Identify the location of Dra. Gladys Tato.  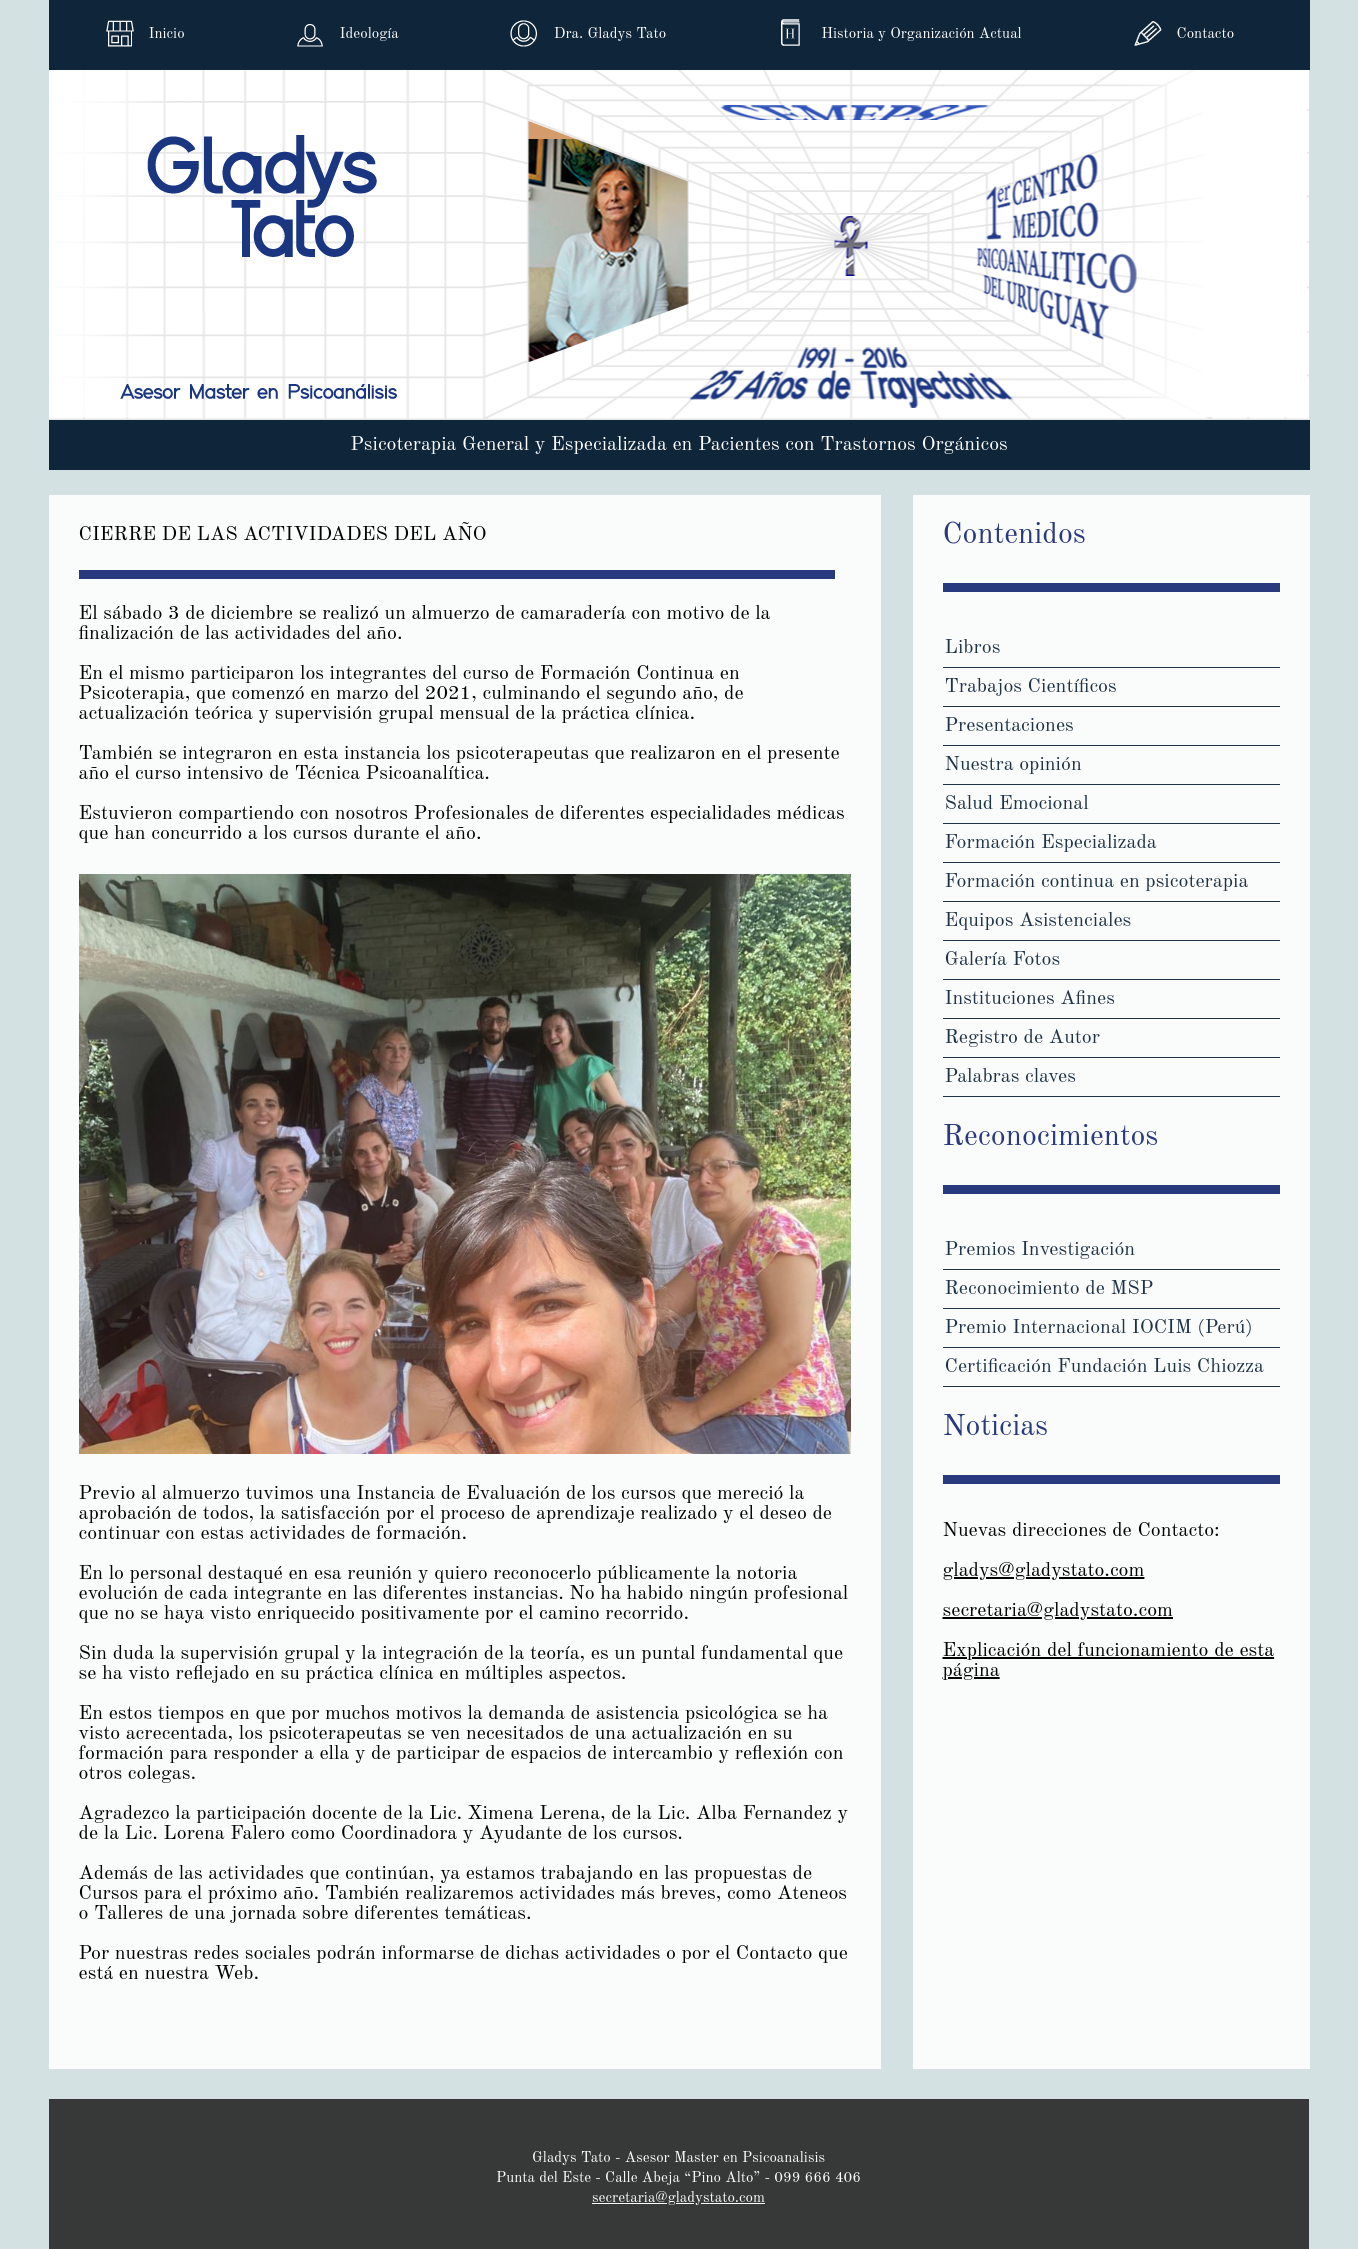
(610, 34).